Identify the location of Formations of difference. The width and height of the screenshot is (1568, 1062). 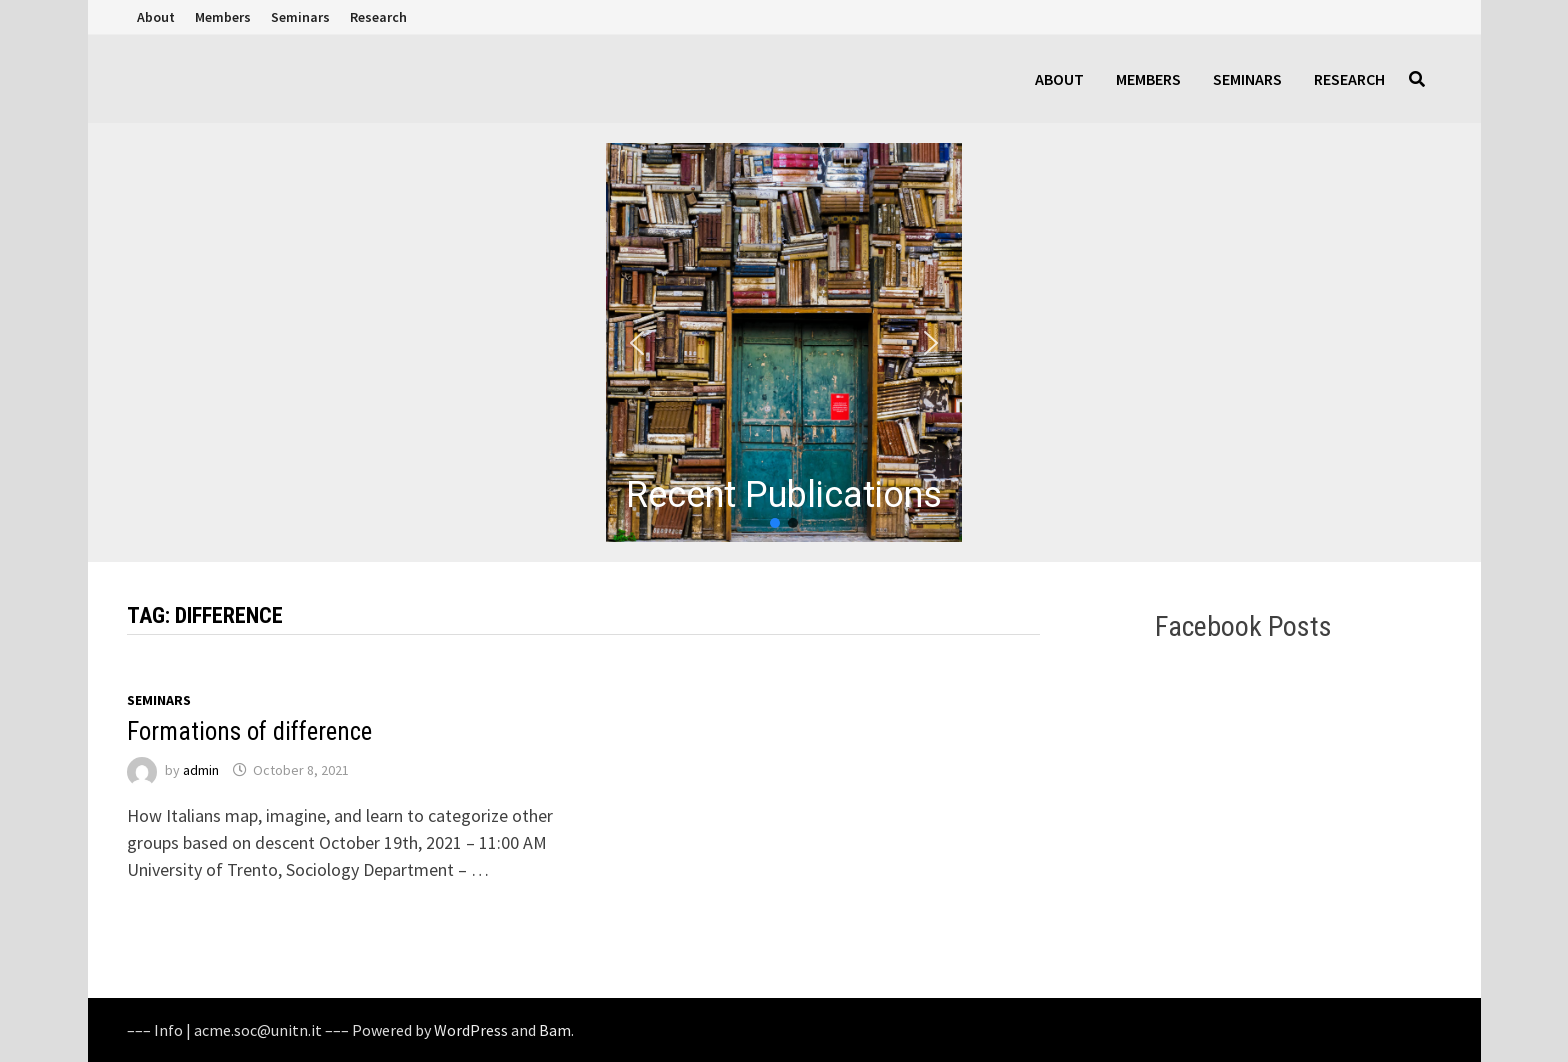
(249, 731).